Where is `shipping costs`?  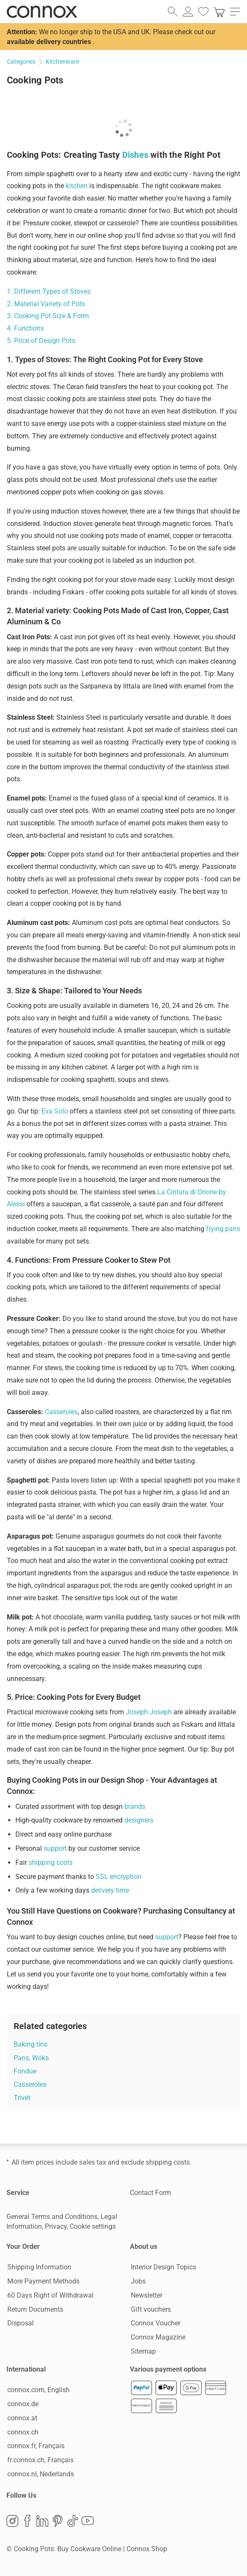 shipping costs is located at coordinates (51, 1862).